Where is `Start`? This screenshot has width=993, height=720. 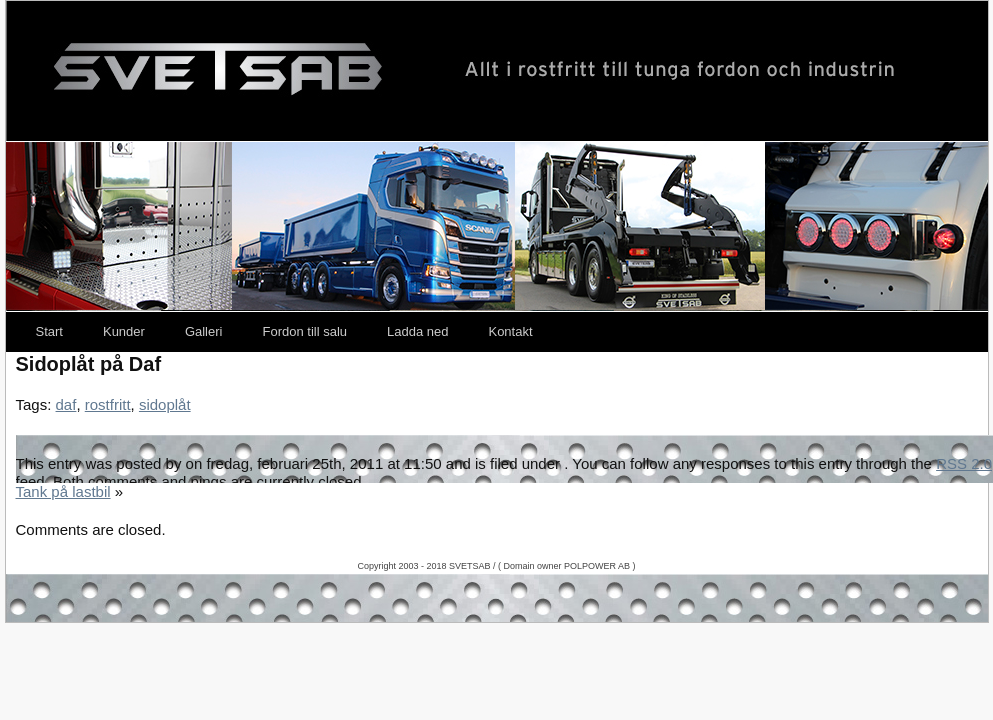
Start is located at coordinates (49, 331).